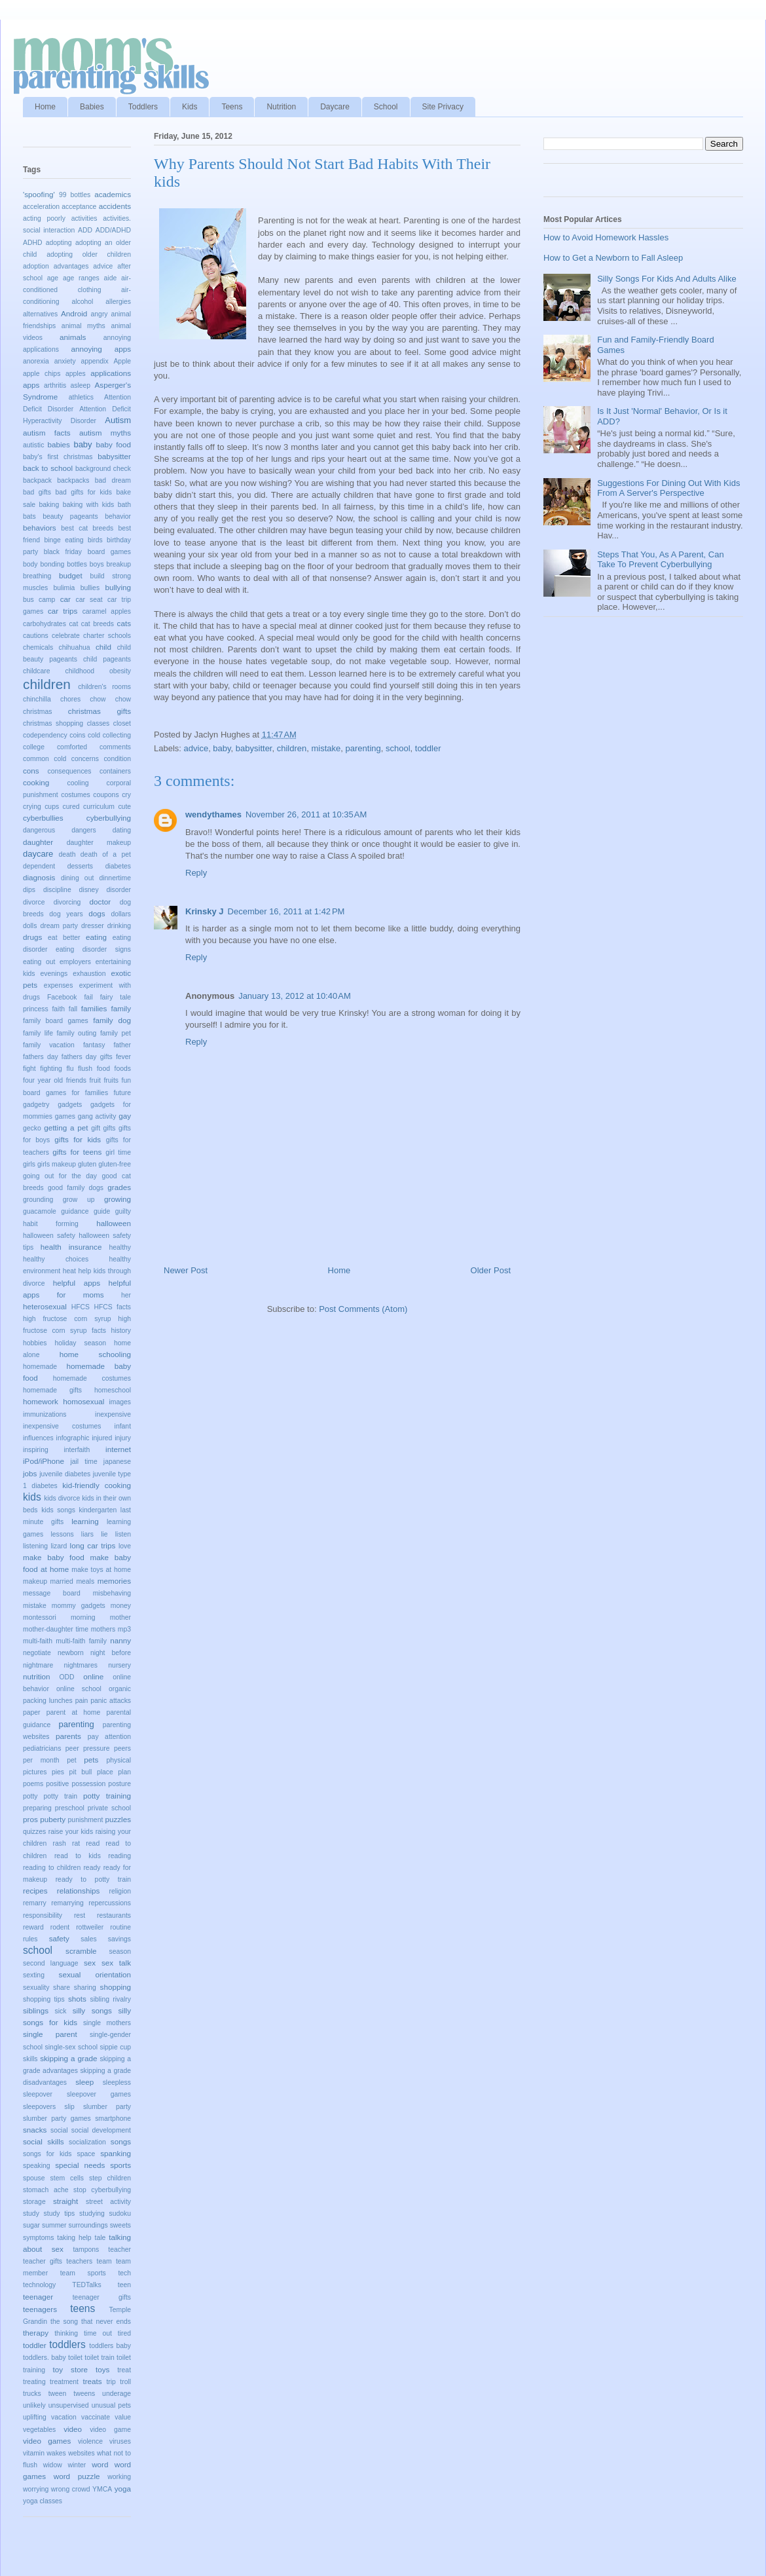  Describe the element at coordinates (102, 1211) in the screenshot. I see `guide` at that location.